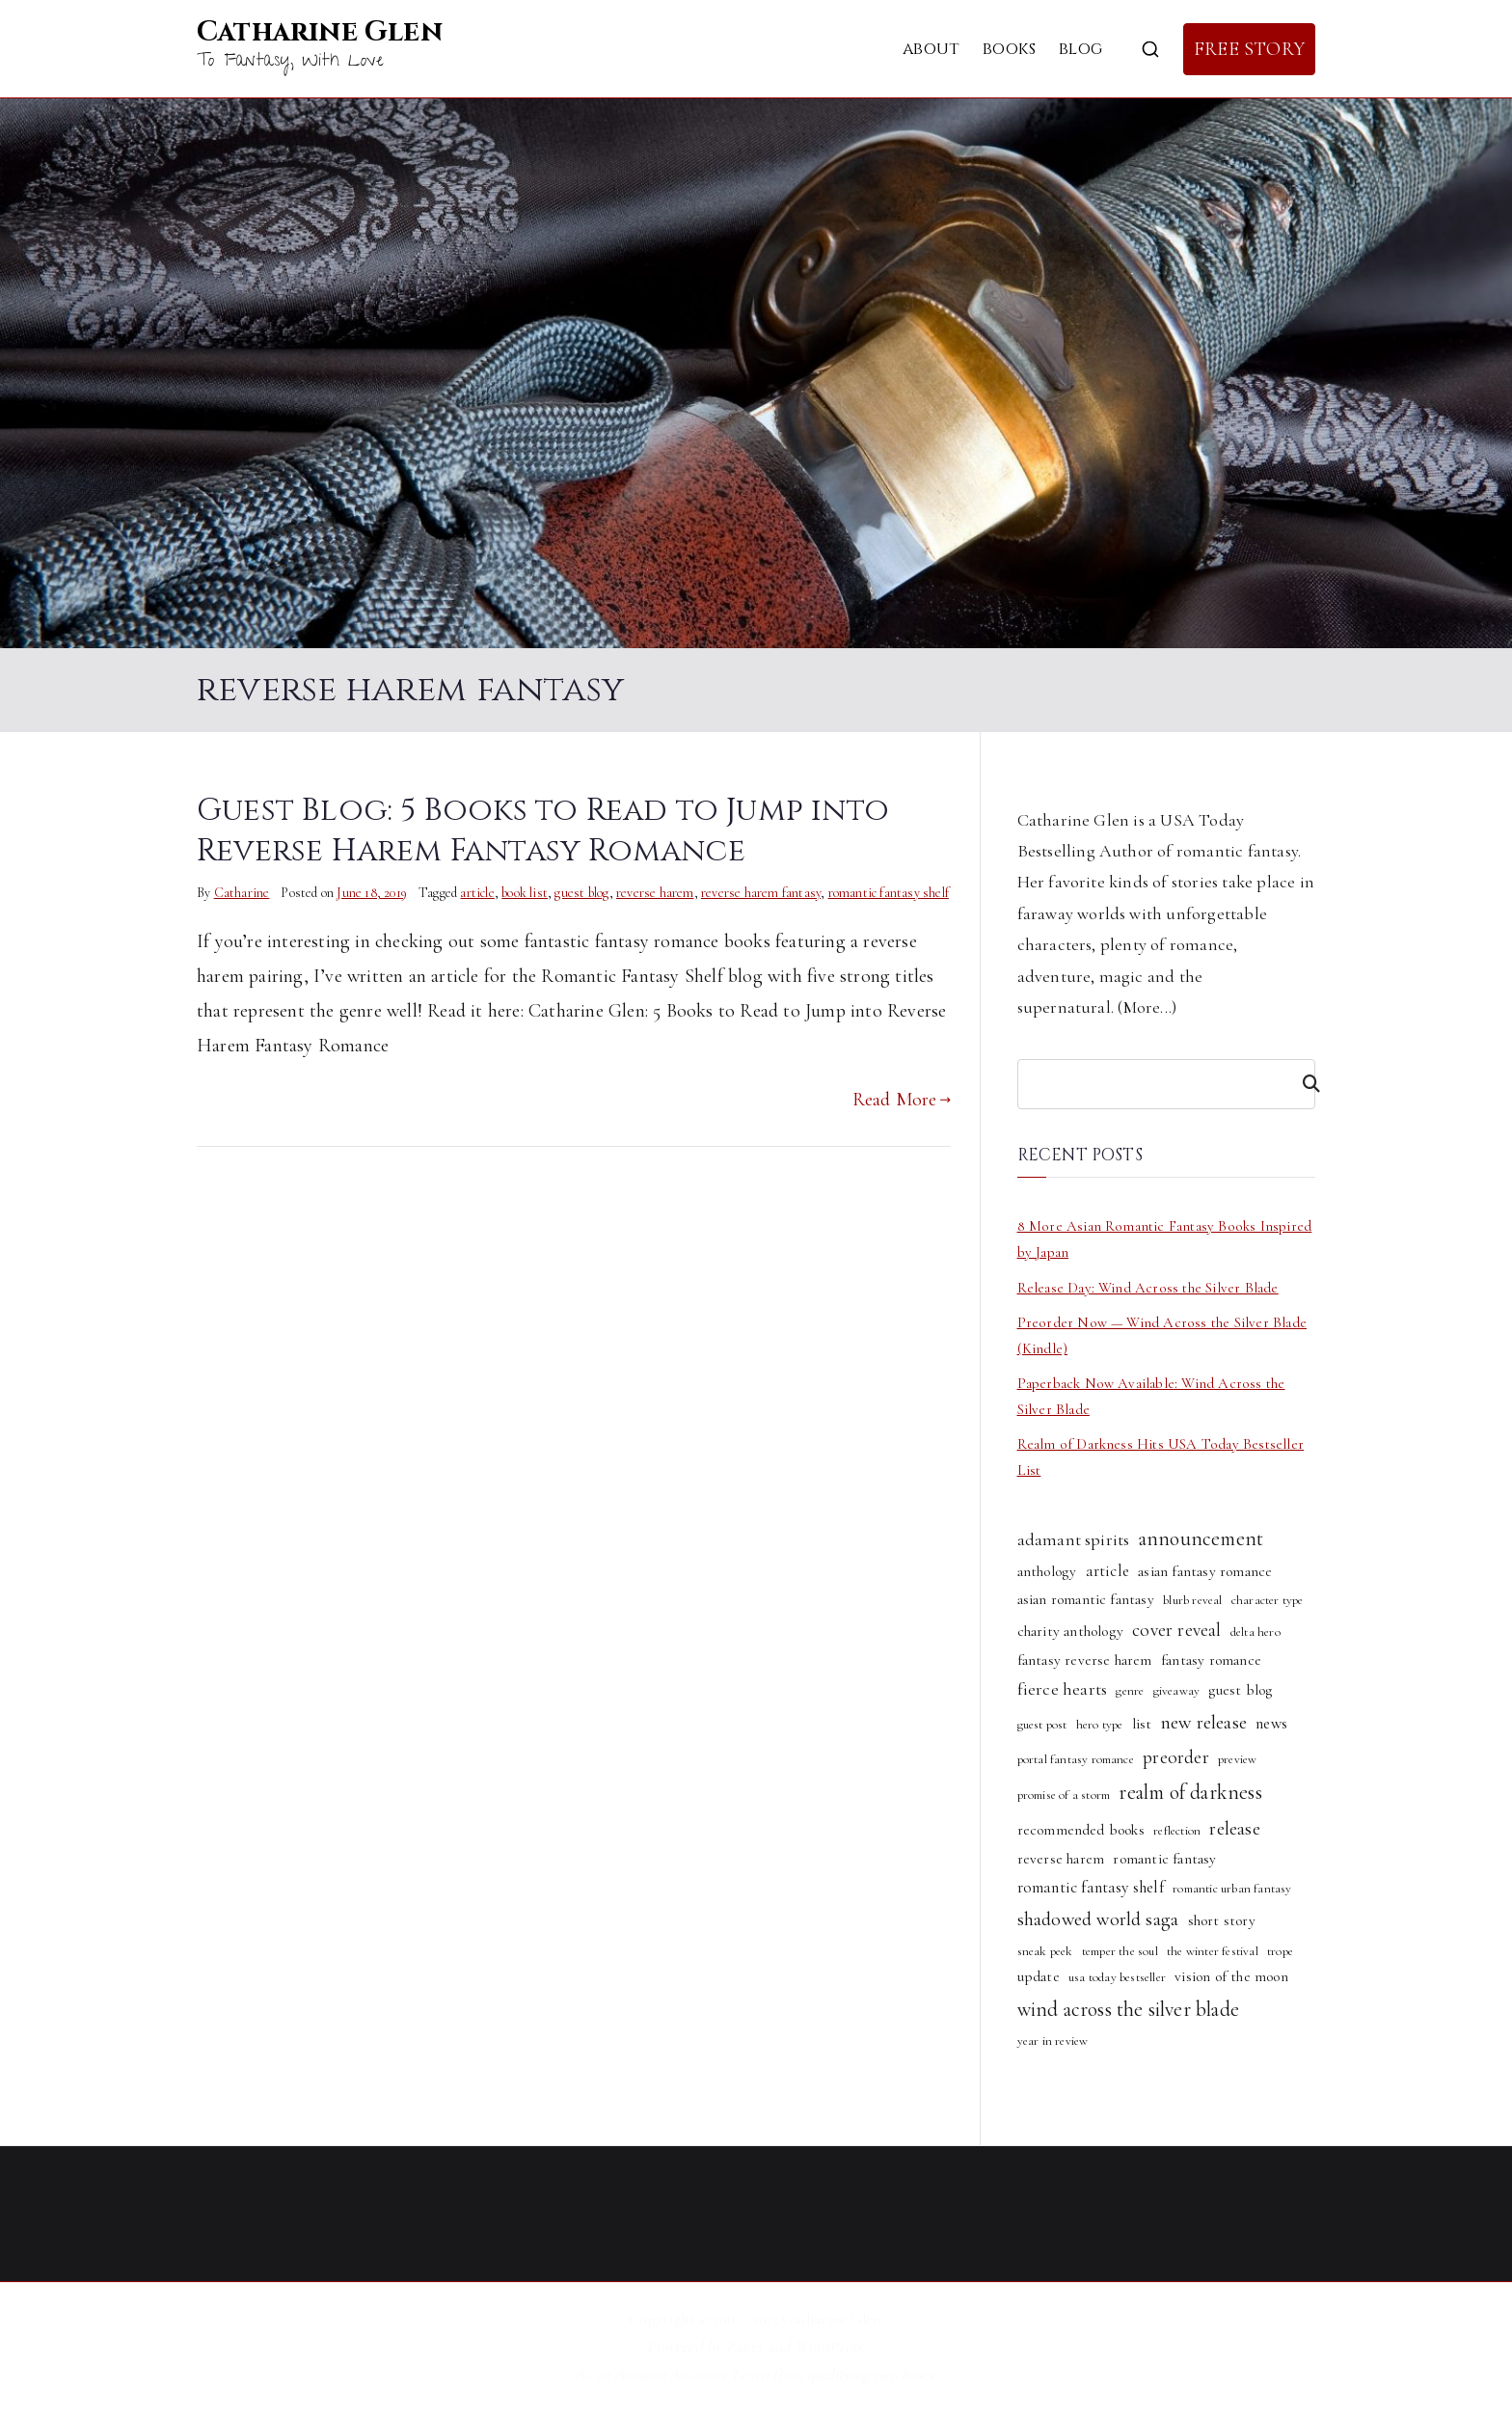 The width and height of the screenshot is (1512, 2422). What do you see at coordinates (1042, 1724) in the screenshot?
I see `guest post [guest post (1 item)]` at bounding box center [1042, 1724].